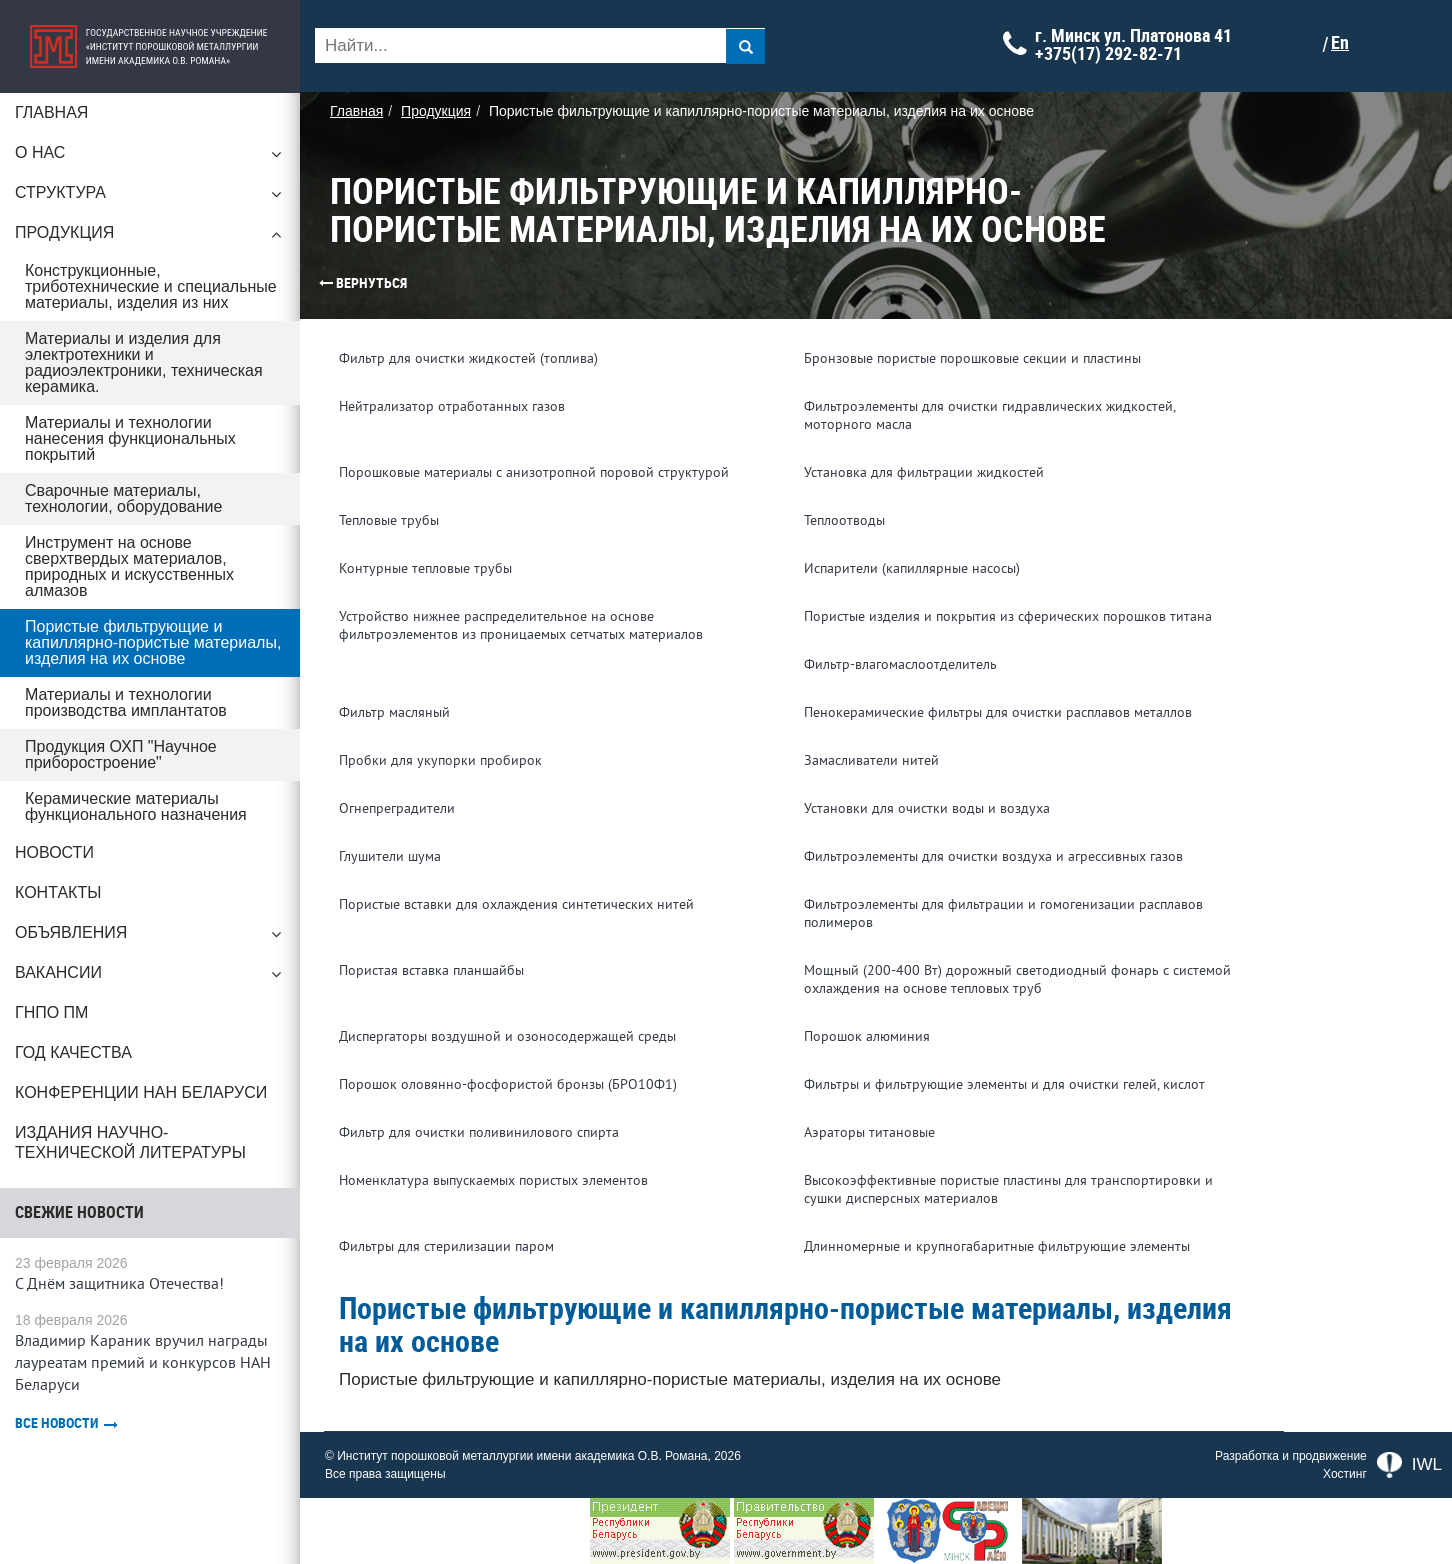 This screenshot has width=1452, height=1564. I want to click on Фильтроэлементы для очистки воздуха и агрессивных газов, so click(993, 856).